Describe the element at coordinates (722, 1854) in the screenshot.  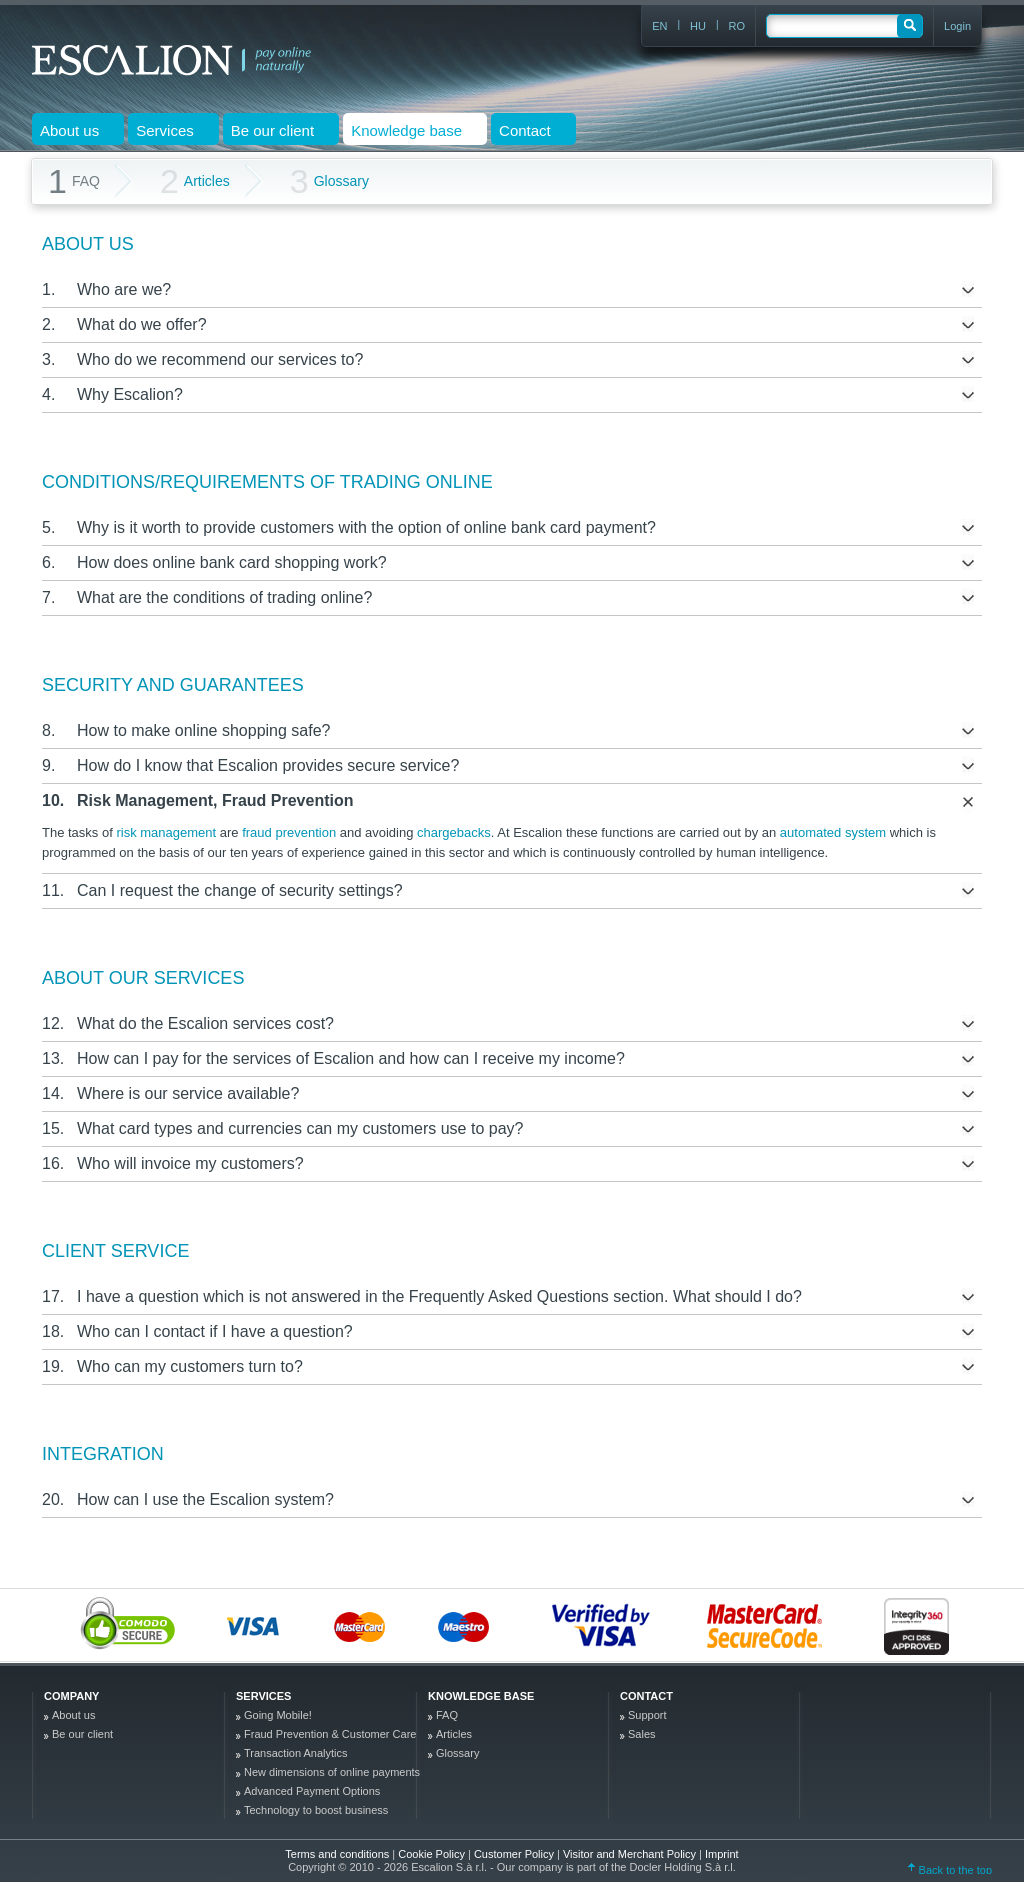
I see `Imprint` at that location.